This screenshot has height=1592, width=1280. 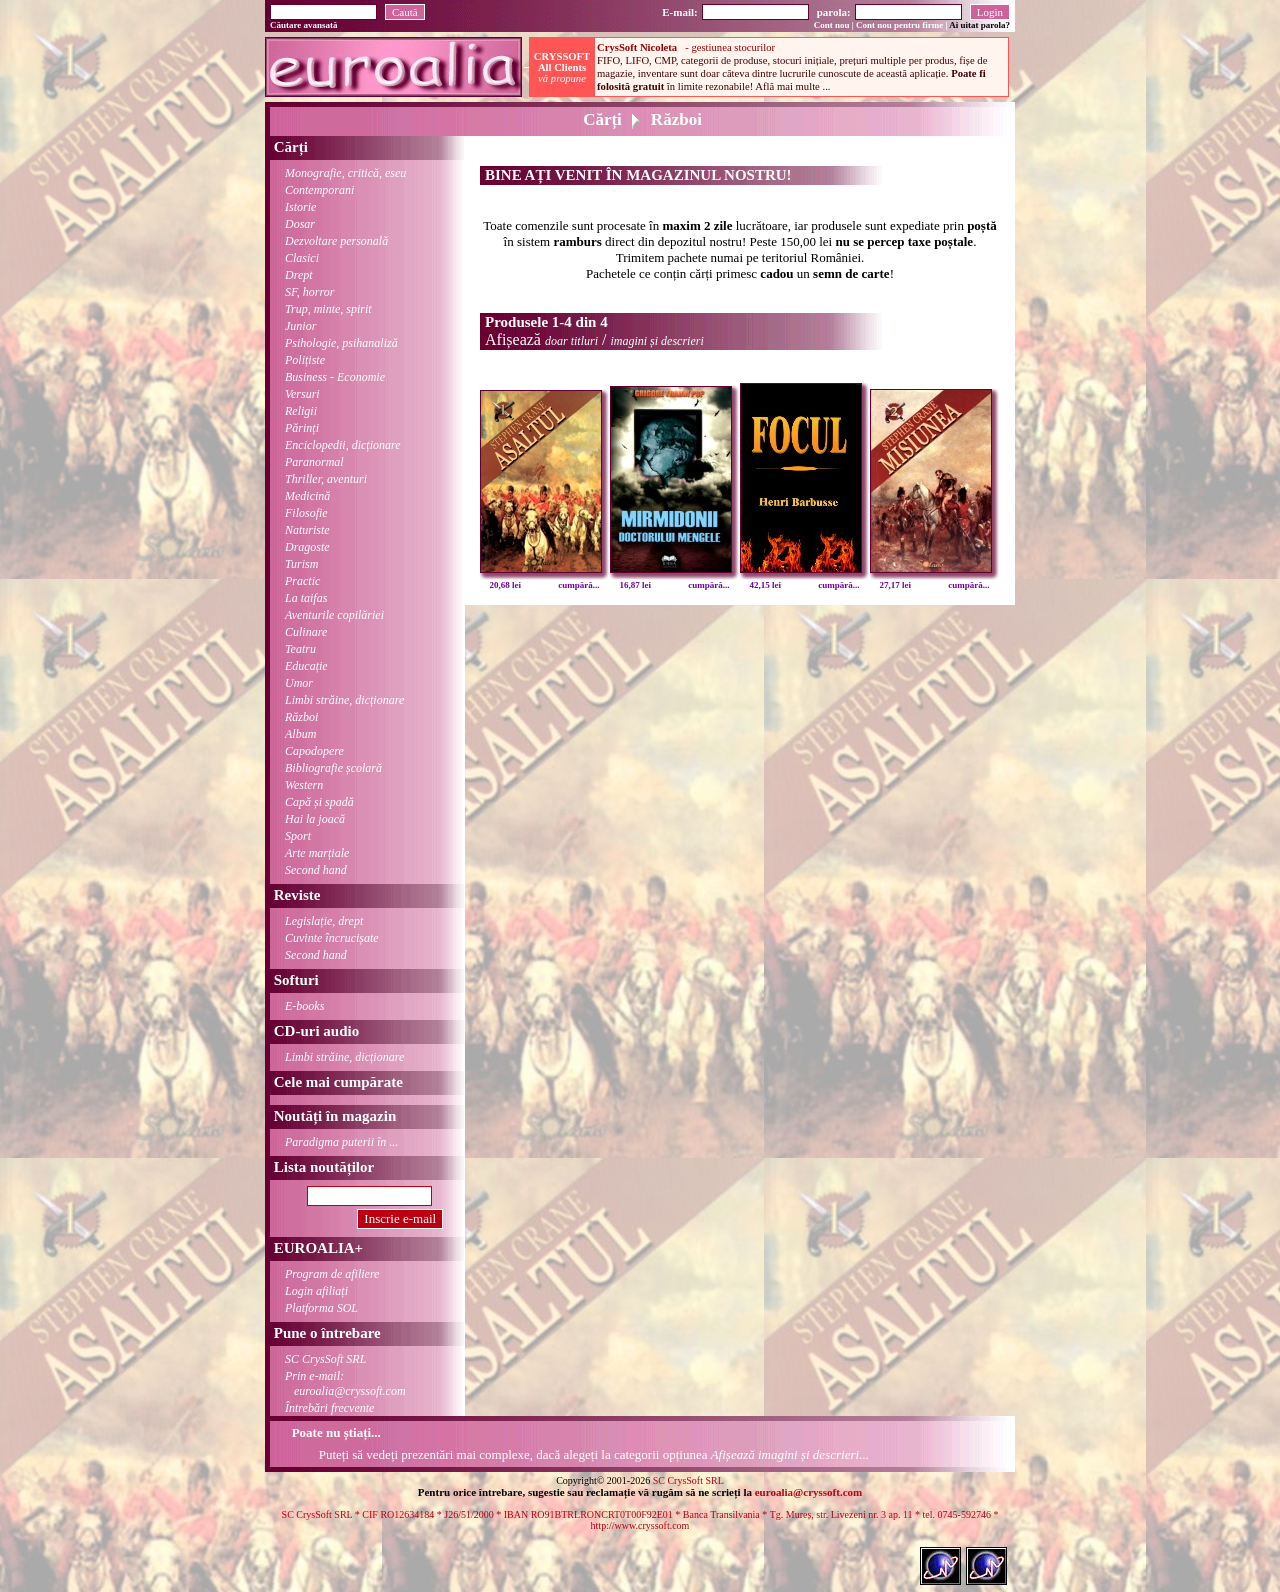 I want to click on Program de afiliere, so click(x=332, y=1274).